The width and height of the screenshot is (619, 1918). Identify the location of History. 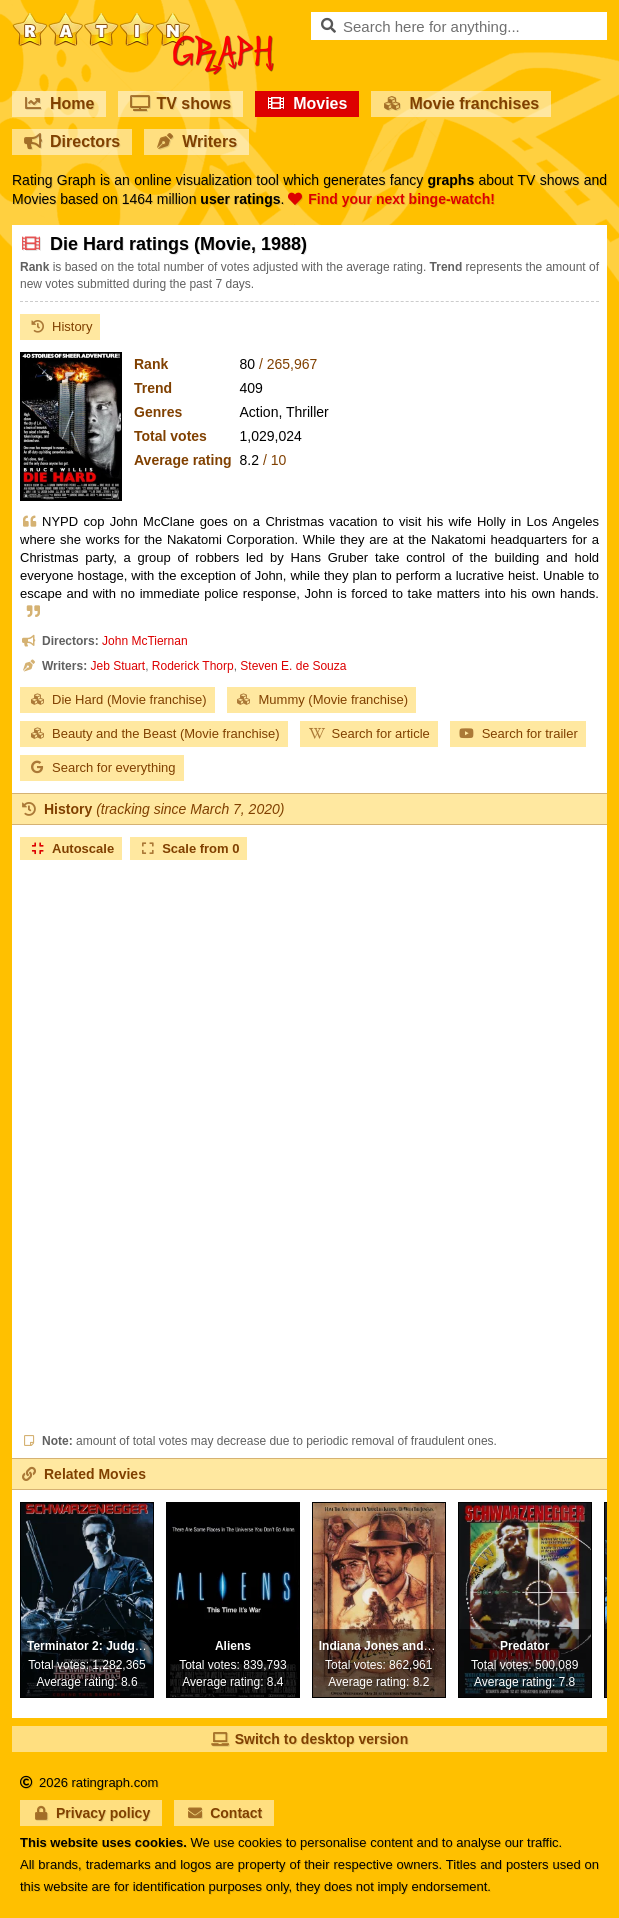
(60, 326).